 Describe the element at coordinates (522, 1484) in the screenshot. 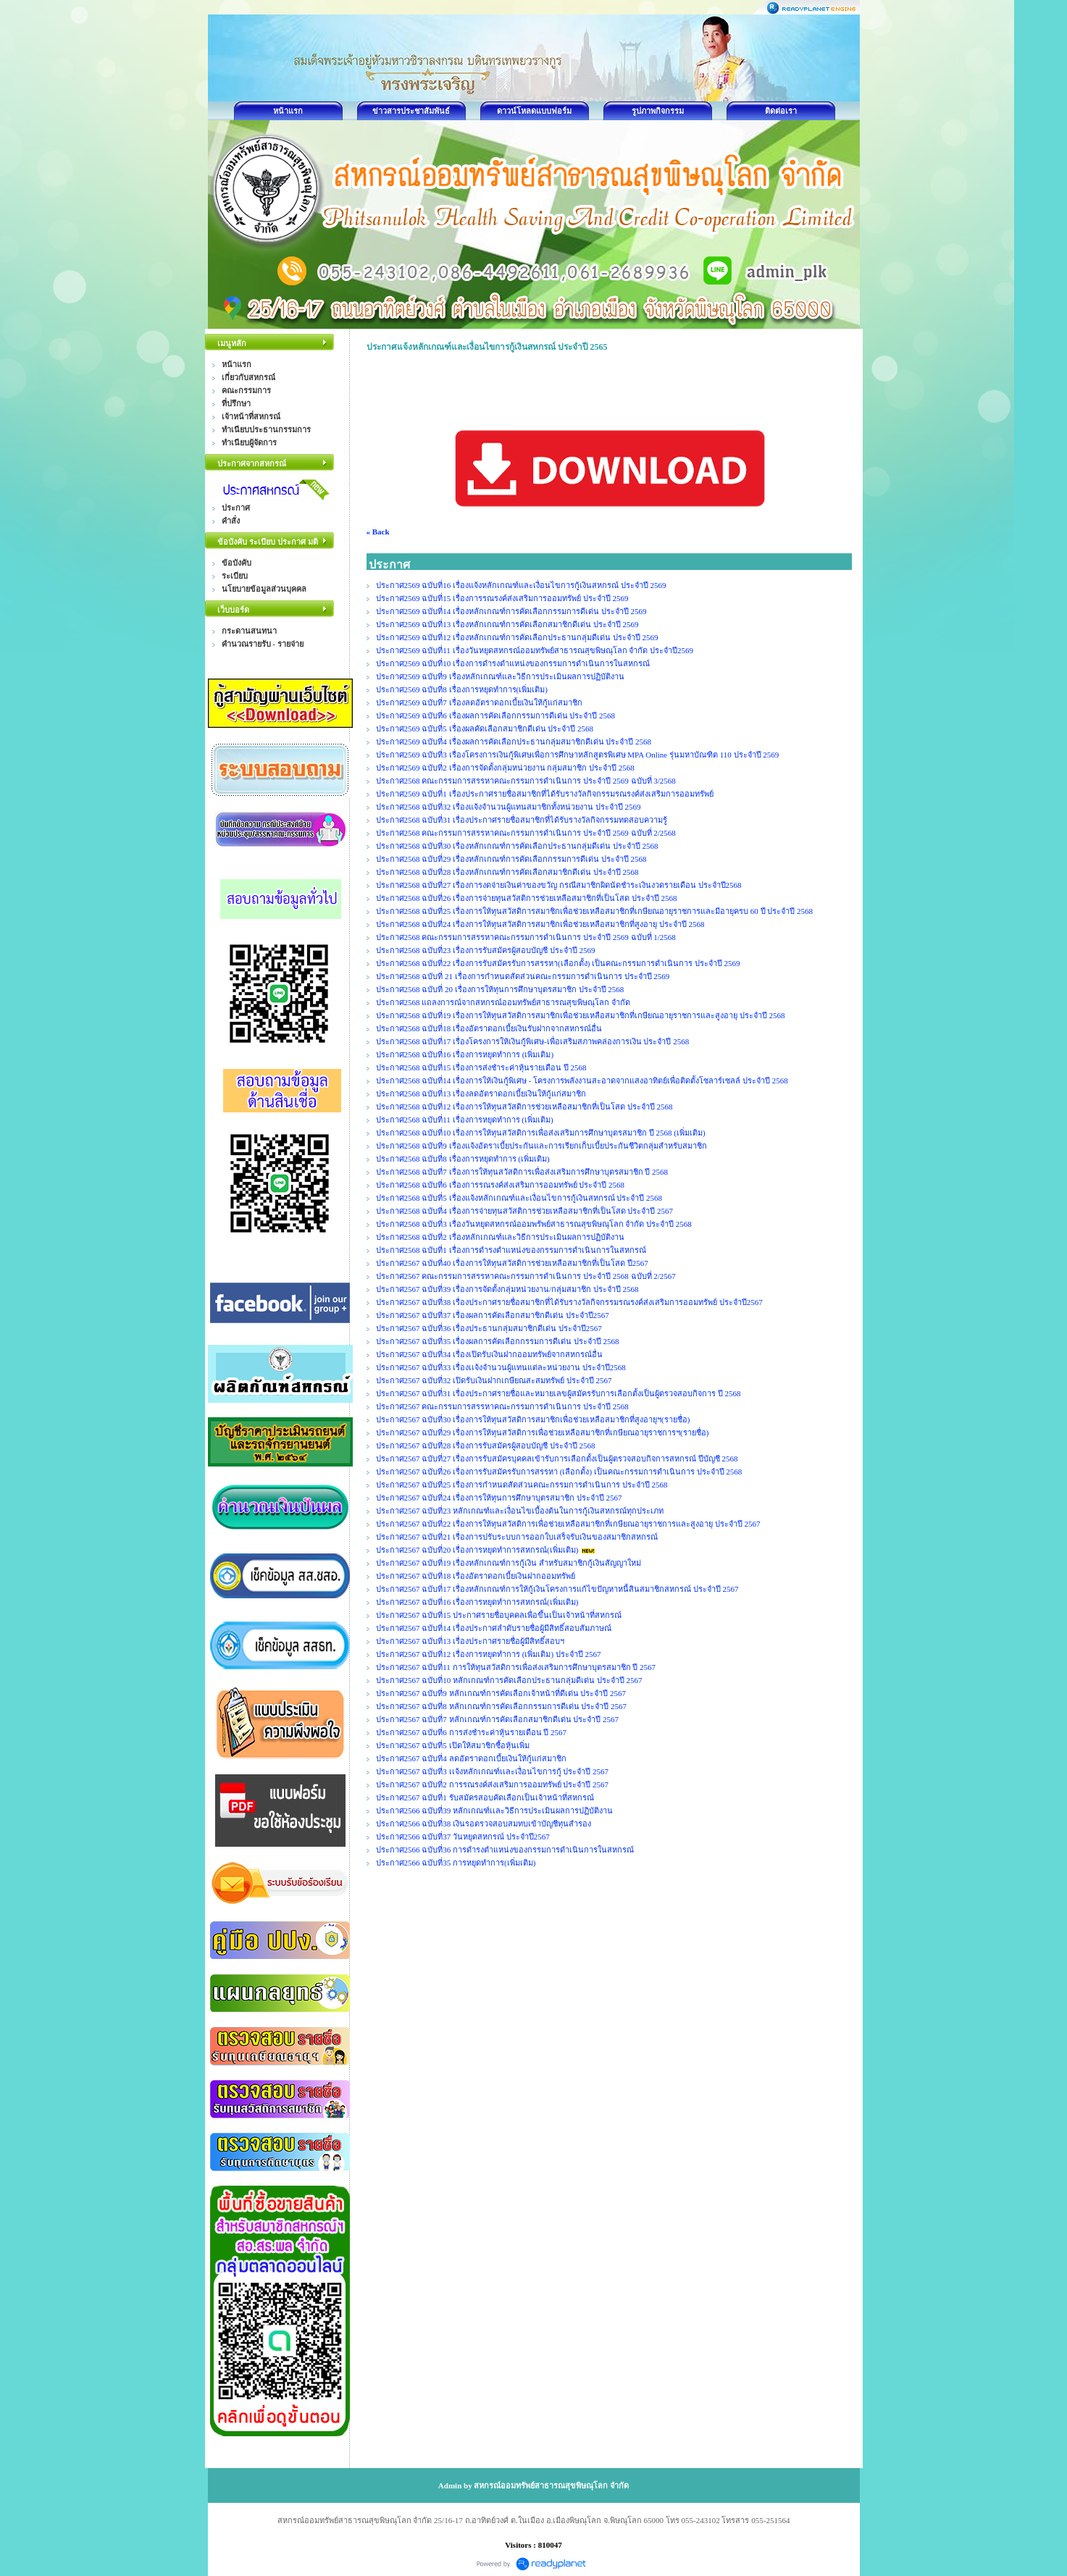

I see `ประกาศ2567 ฉบับที่25 เรื่องการกำหนดสัดส่วนคณะกรรมการดำเนินการ ประจำปี 2568` at that location.